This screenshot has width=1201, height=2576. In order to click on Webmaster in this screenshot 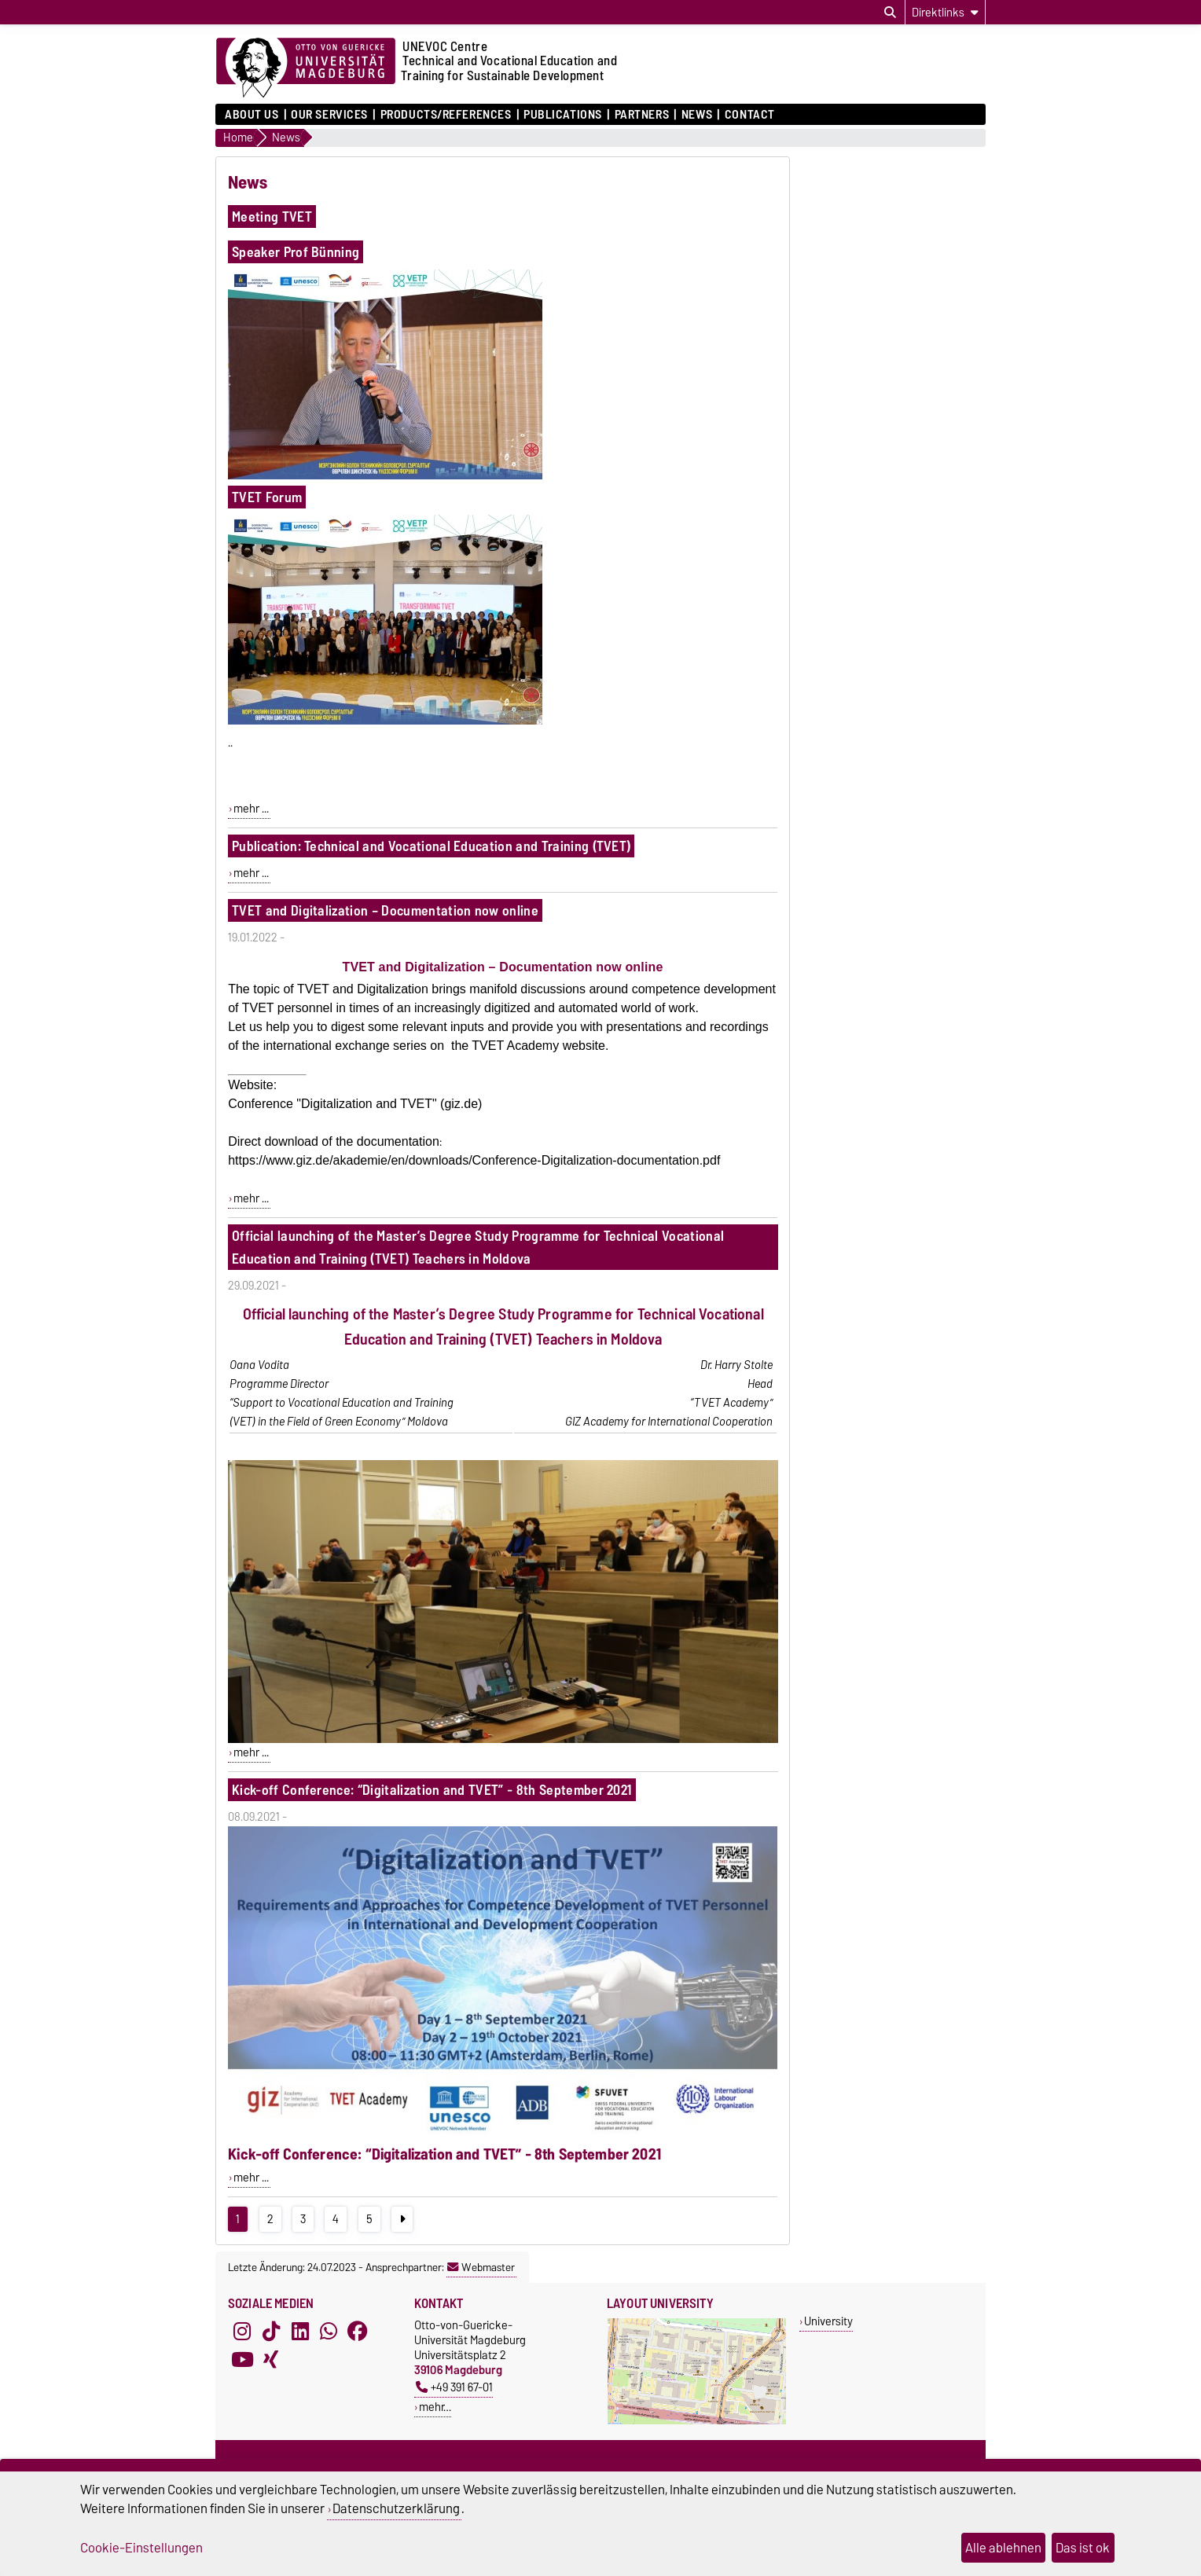, I will do `click(481, 2267)`.